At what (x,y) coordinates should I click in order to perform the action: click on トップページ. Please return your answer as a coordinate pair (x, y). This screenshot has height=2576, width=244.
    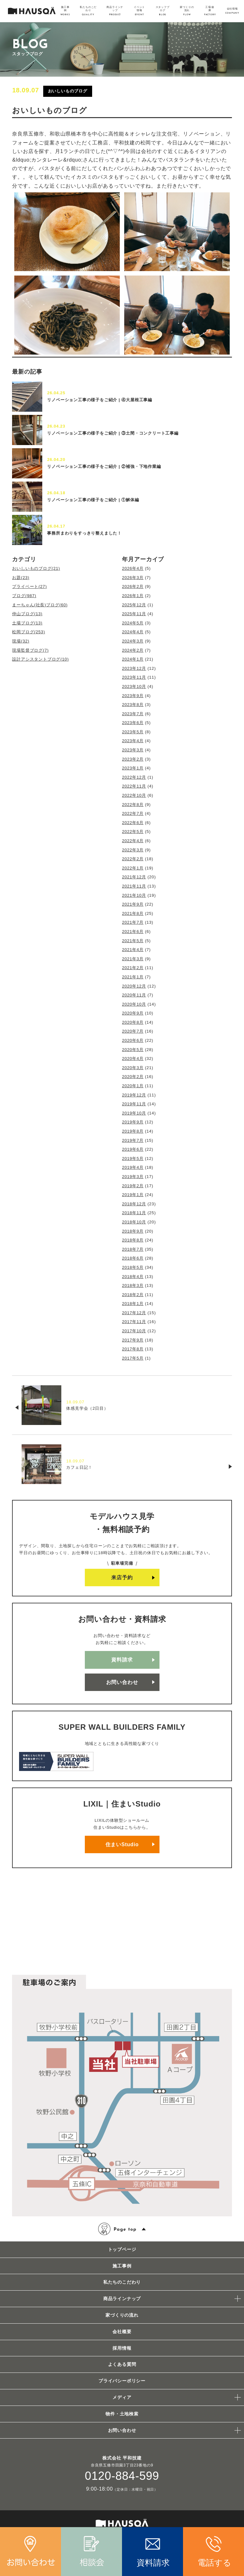
    Looking at the image, I should click on (122, 2249).